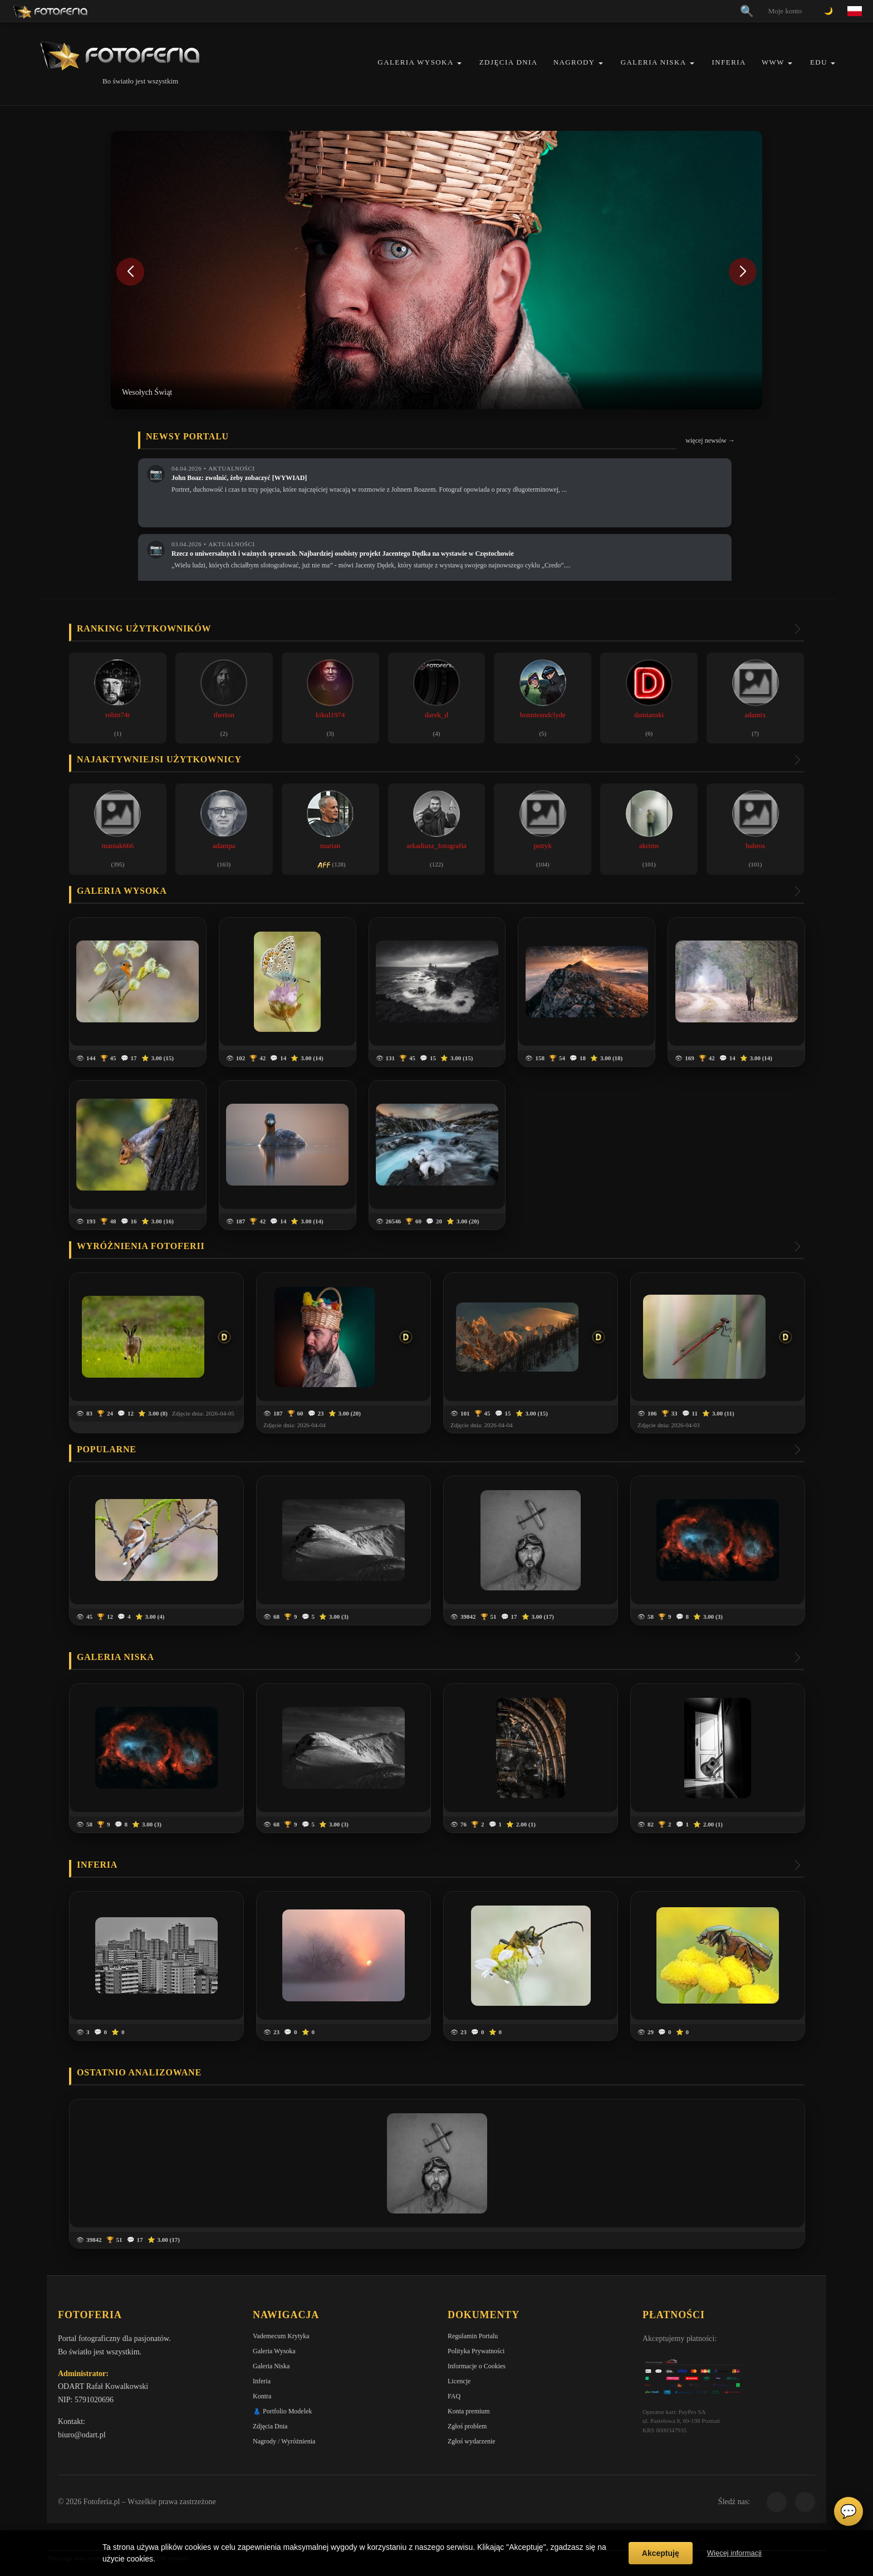 This screenshot has width=873, height=2576. I want to click on Wyróżnienia Fotoferii, so click(140, 1246).